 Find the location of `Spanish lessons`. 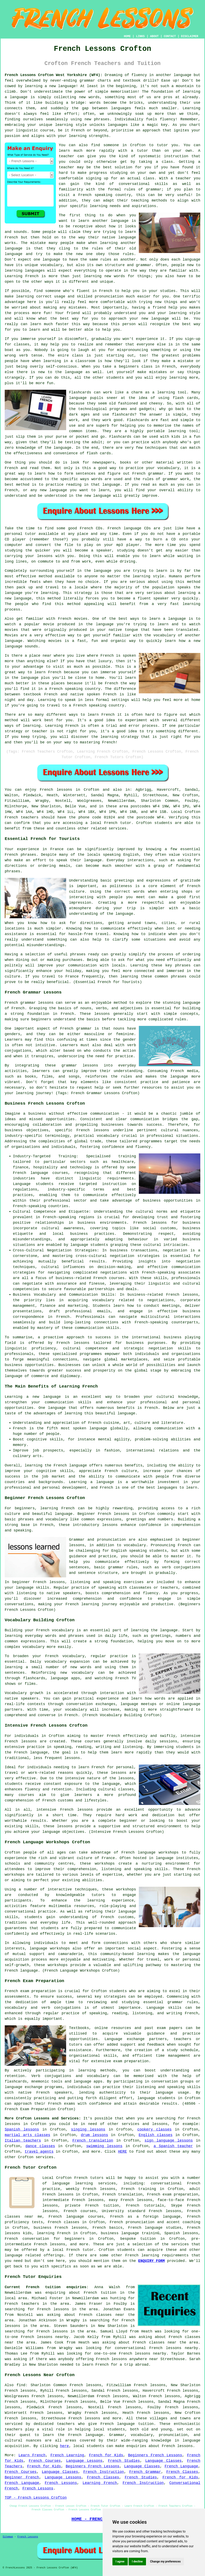

Spanish lessons is located at coordinates (22, 2129).